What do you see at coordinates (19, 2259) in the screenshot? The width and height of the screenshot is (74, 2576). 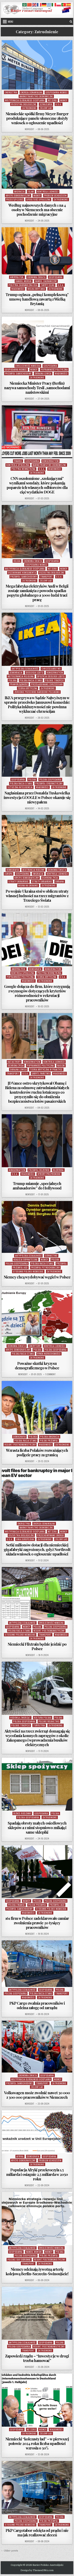 I see `Polskie Siły Obronne` at bounding box center [19, 2259].